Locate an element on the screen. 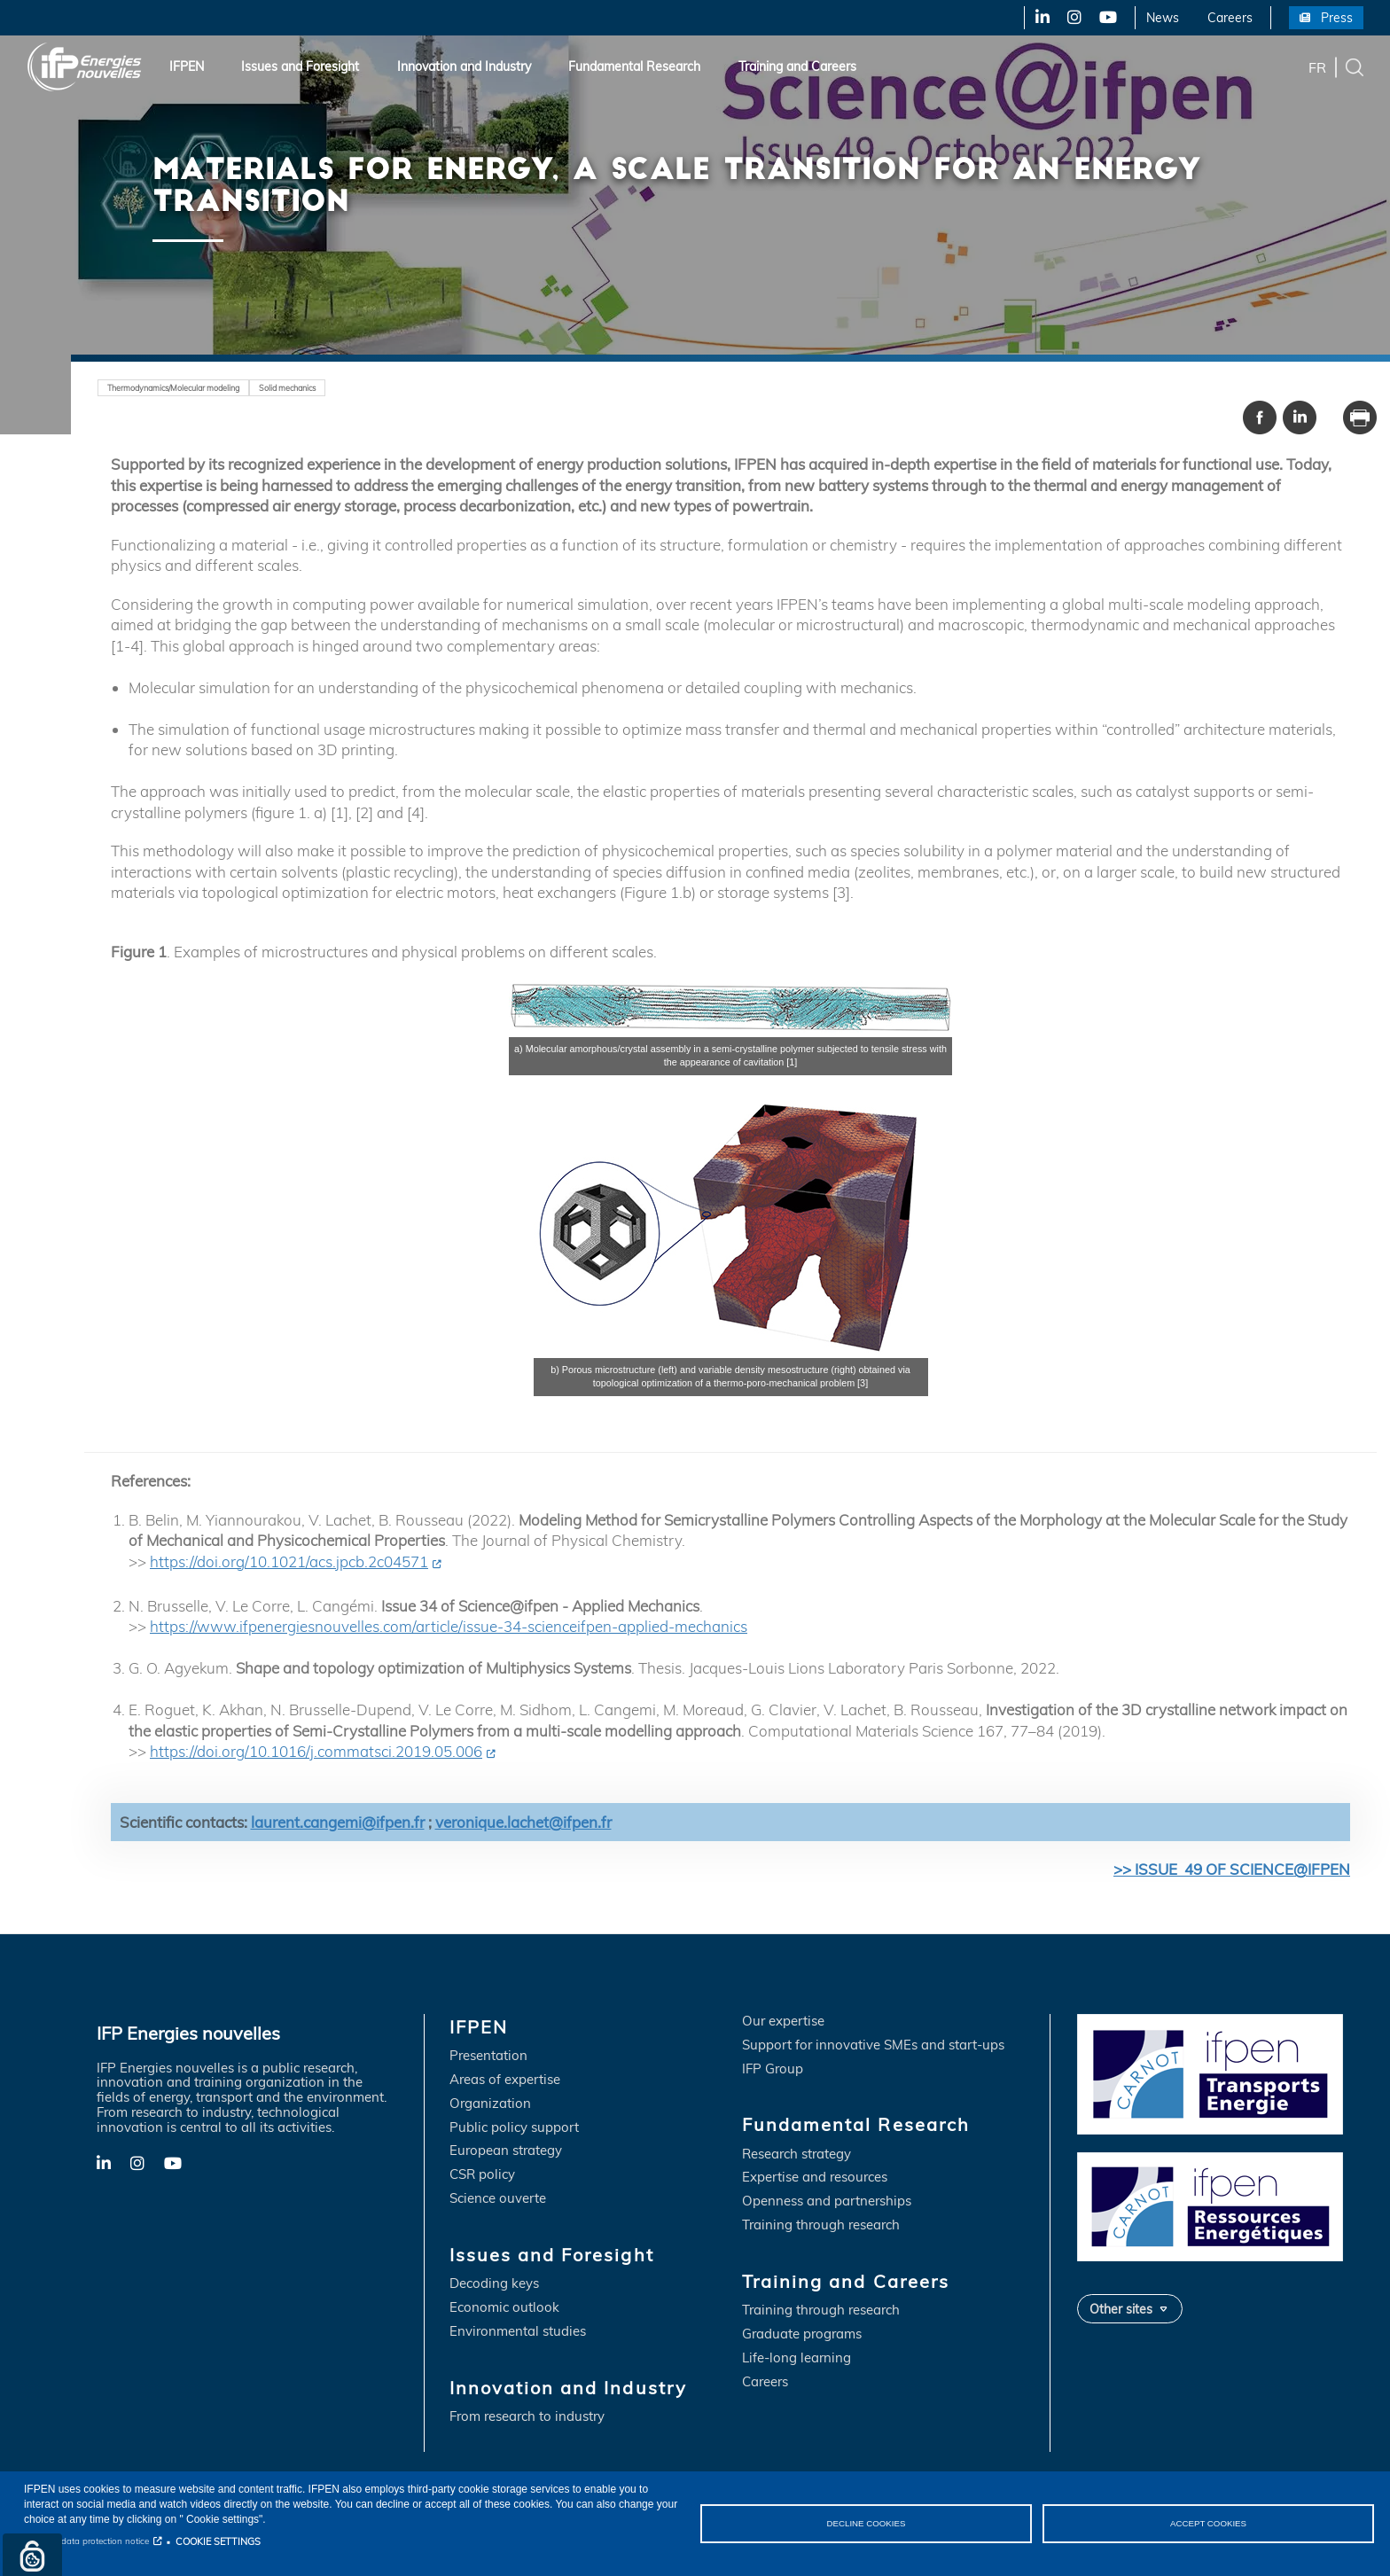 The image size is (1390, 2576). DECLINE COOKIES is located at coordinates (865, 2523).